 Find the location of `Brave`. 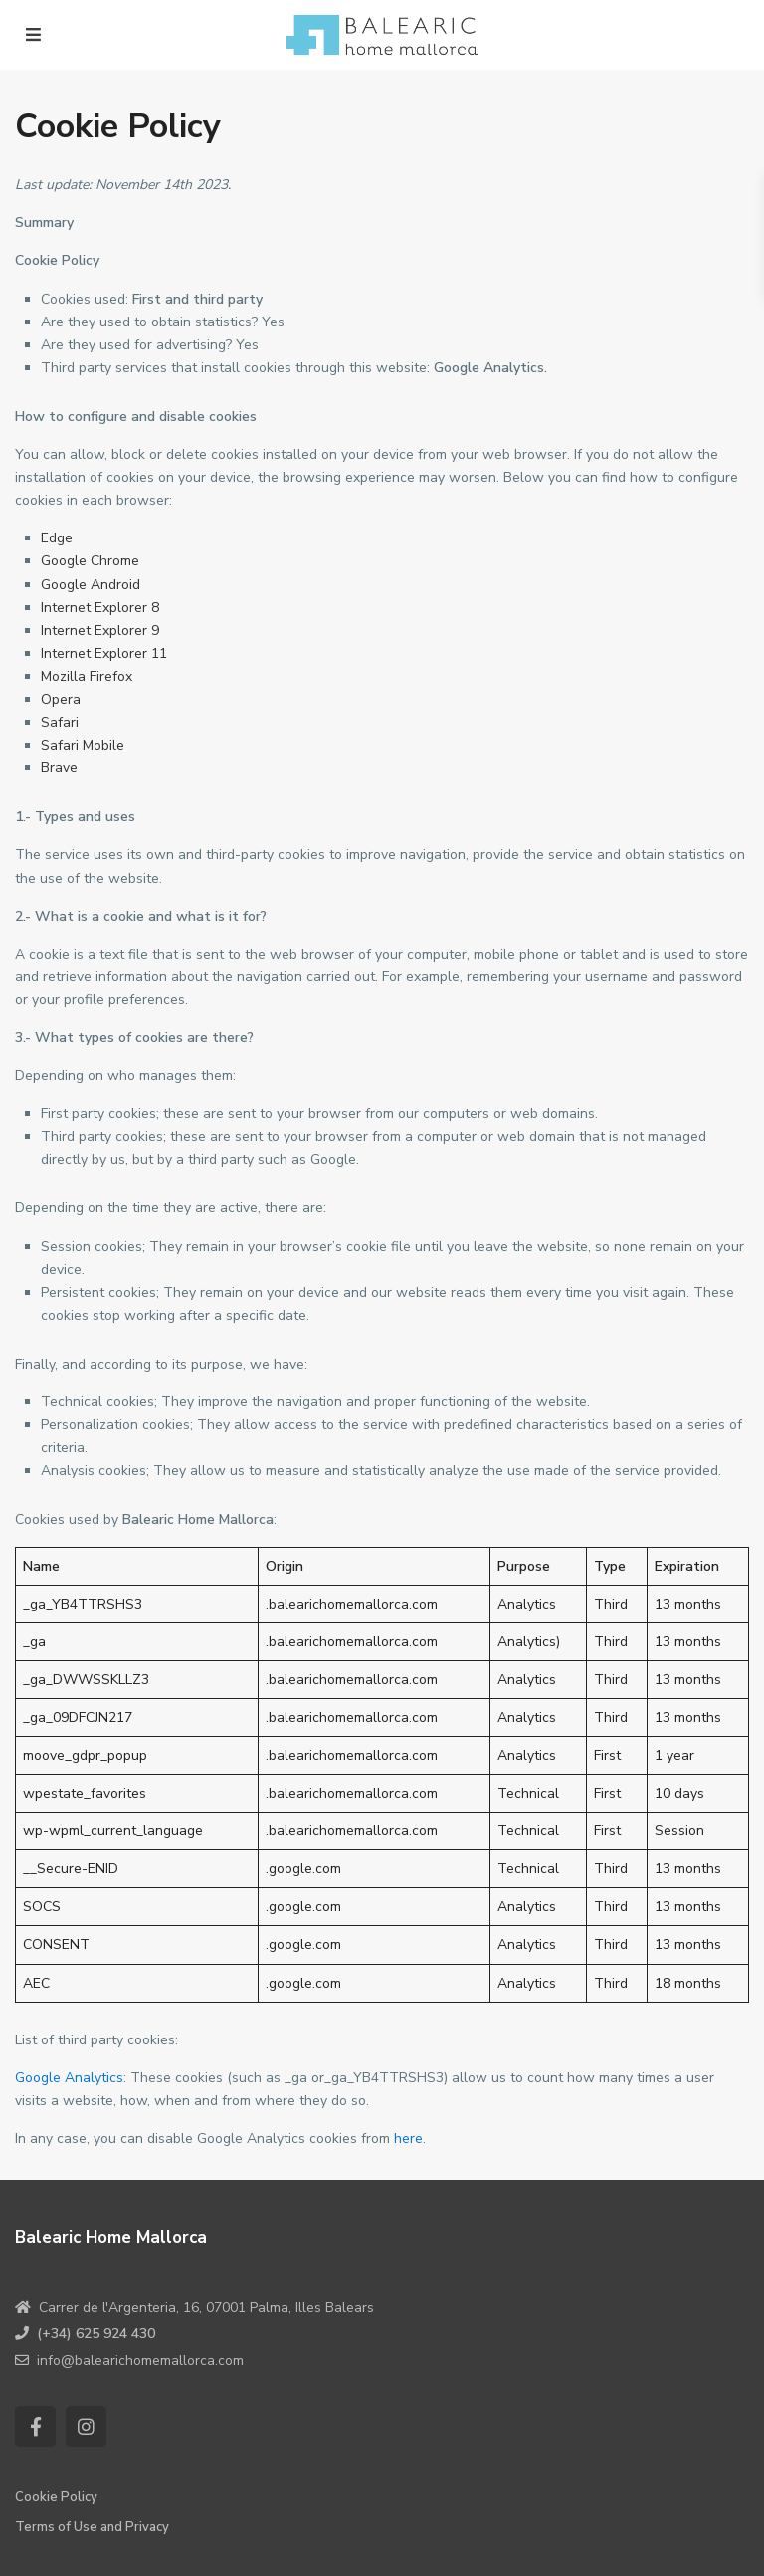

Brave is located at coordinates (59, 767).